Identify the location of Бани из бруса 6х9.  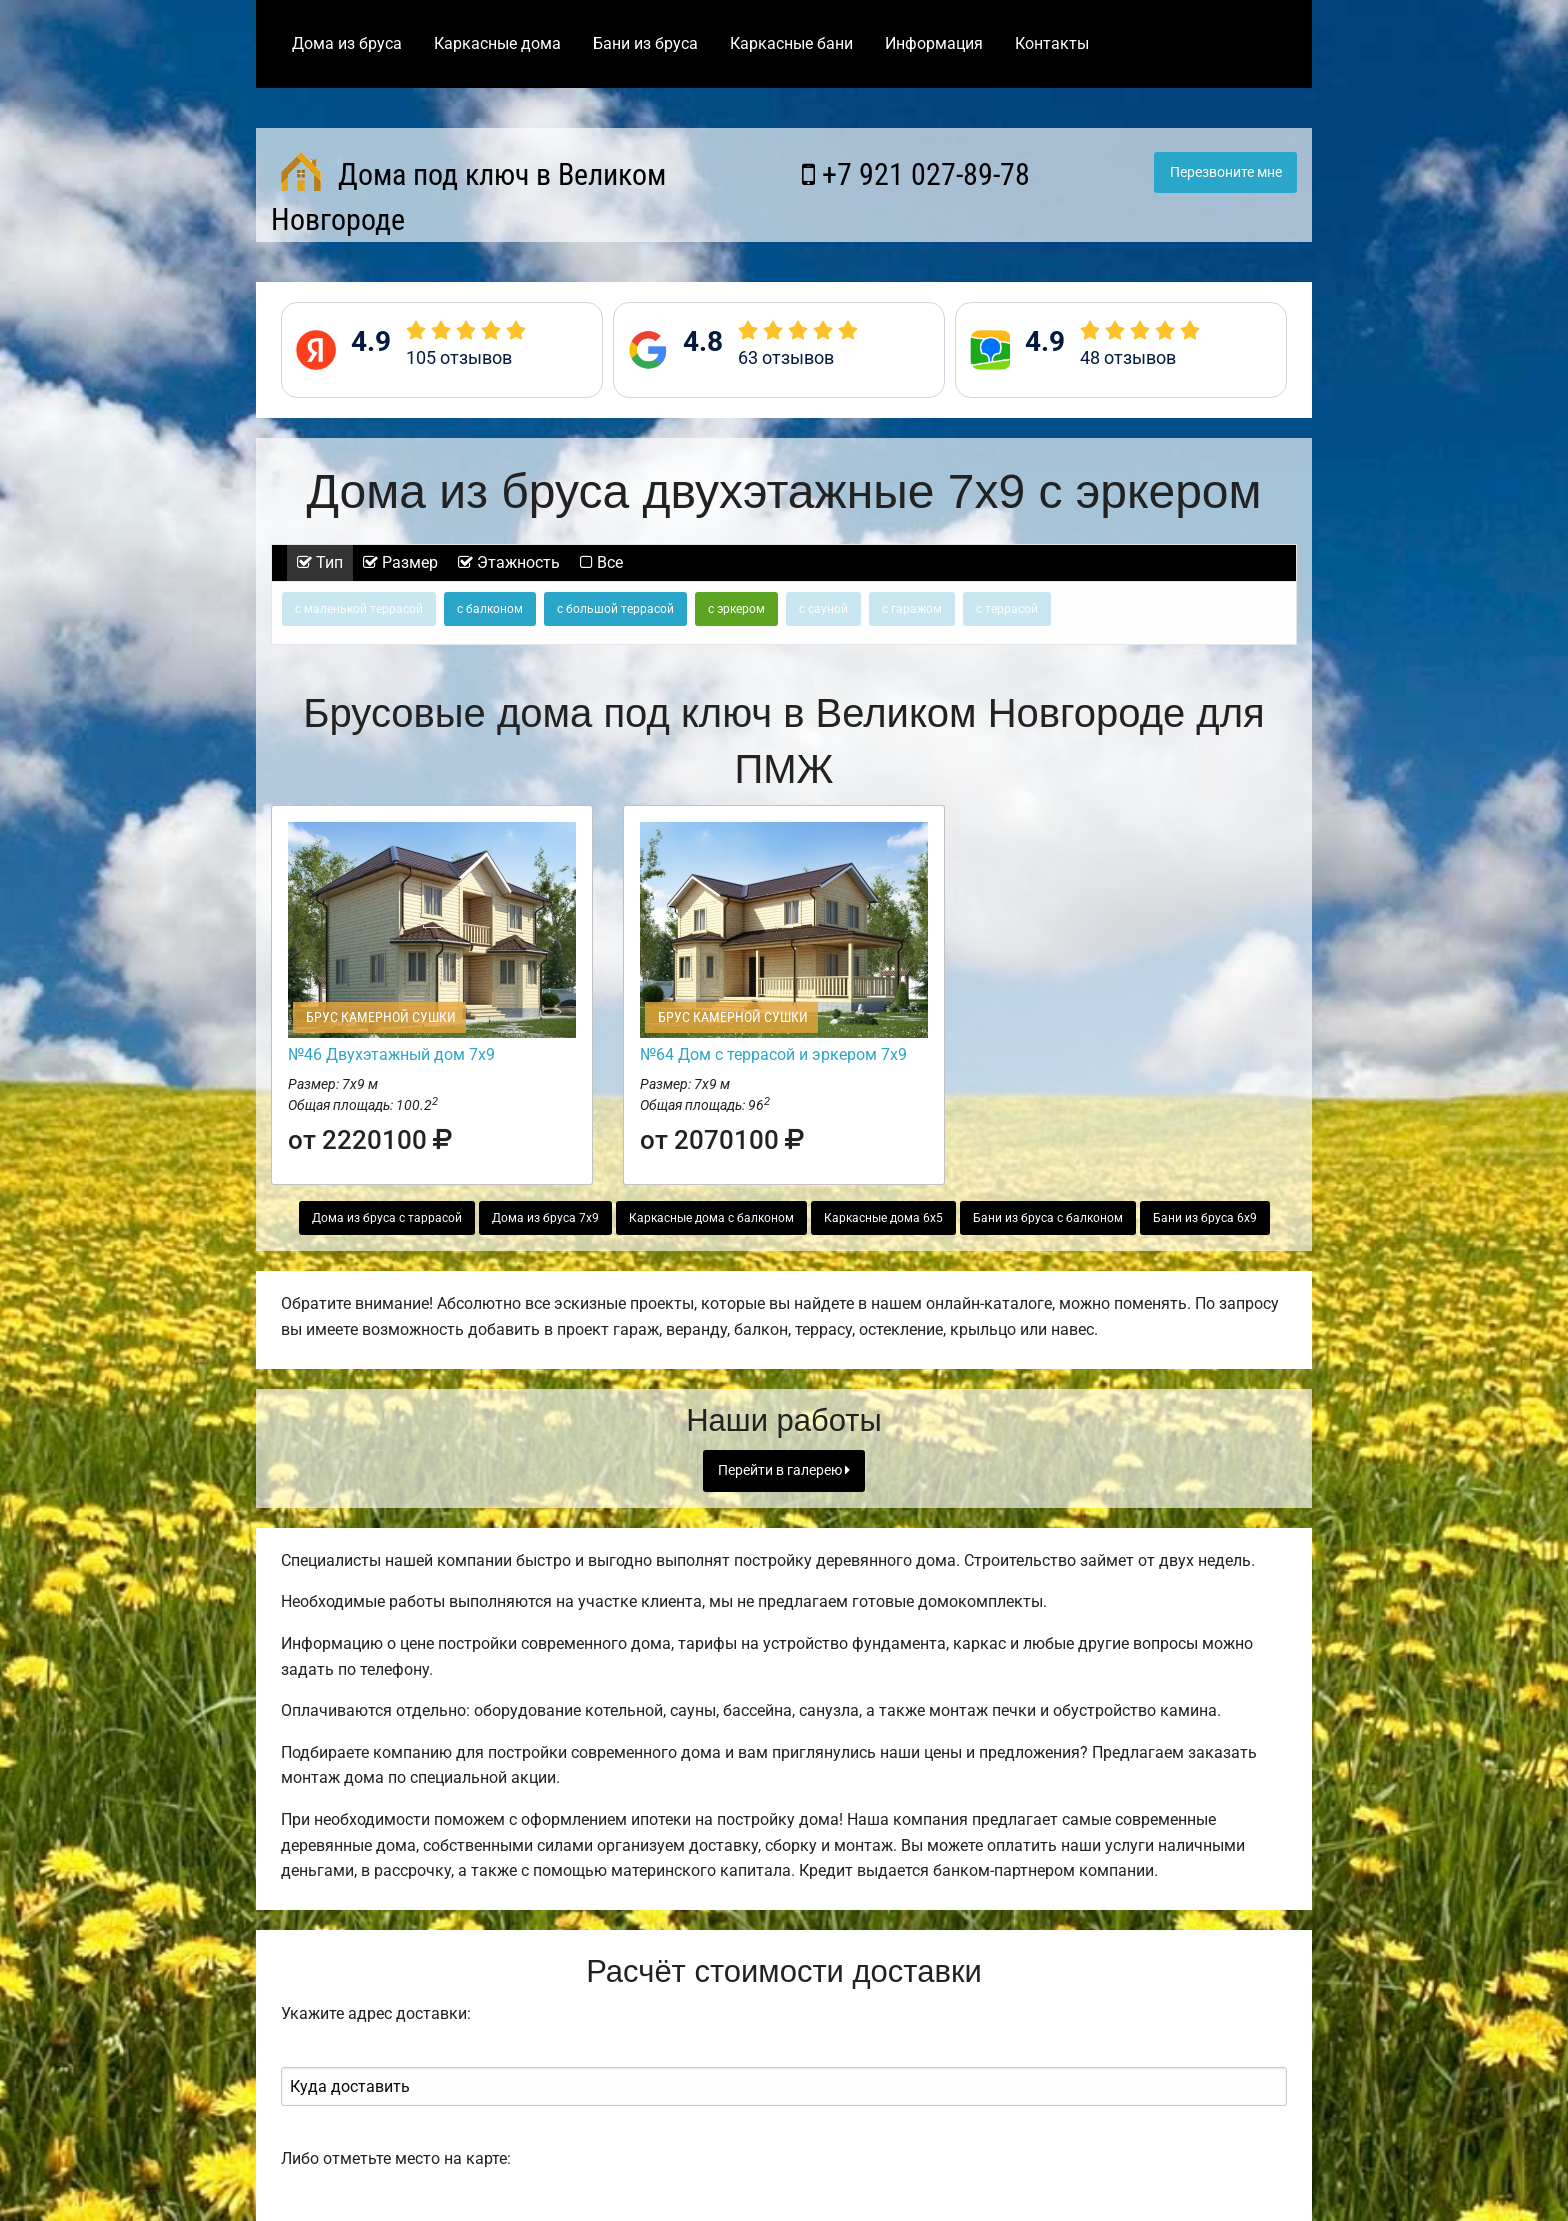
(1205, 1218).